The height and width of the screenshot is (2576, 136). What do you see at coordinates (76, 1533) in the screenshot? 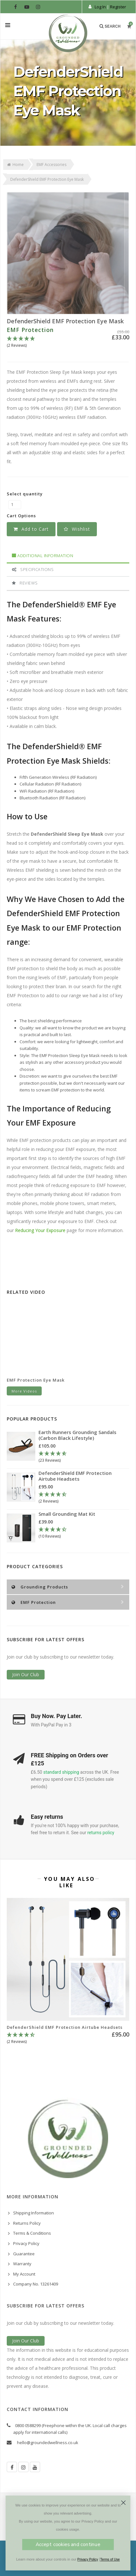
I see `[4.3 Stars - 10 Reviews]` at bounding box center [76, 1533].